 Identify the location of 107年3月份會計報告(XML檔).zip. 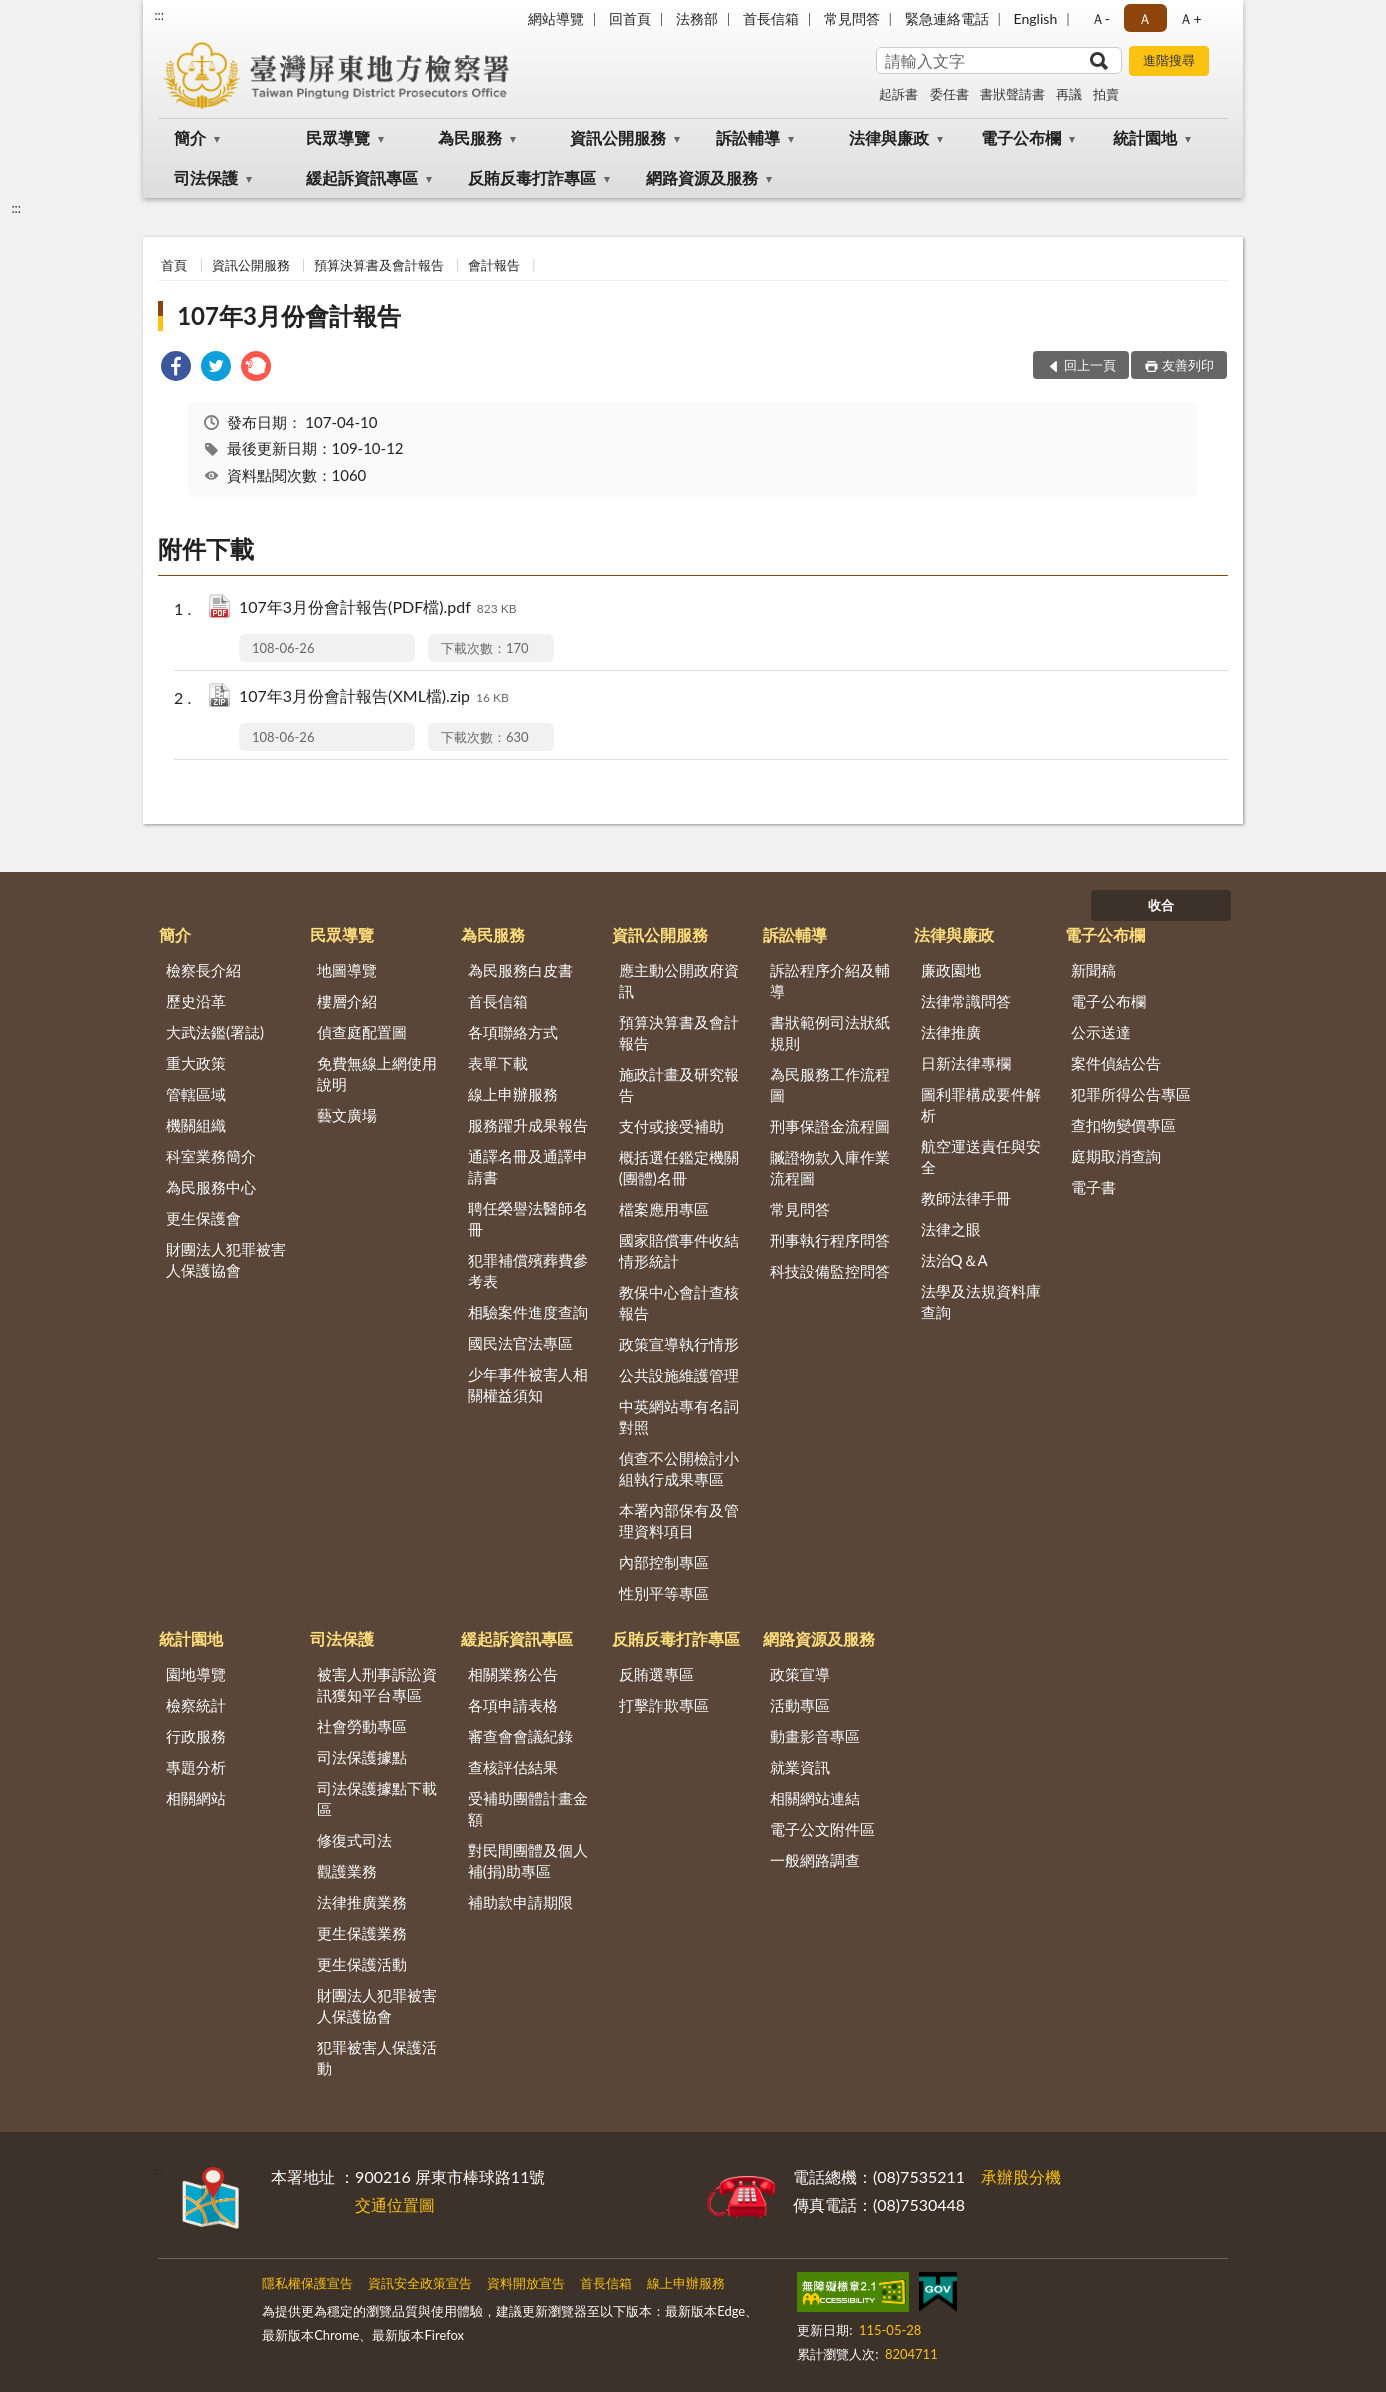
(374, 697).